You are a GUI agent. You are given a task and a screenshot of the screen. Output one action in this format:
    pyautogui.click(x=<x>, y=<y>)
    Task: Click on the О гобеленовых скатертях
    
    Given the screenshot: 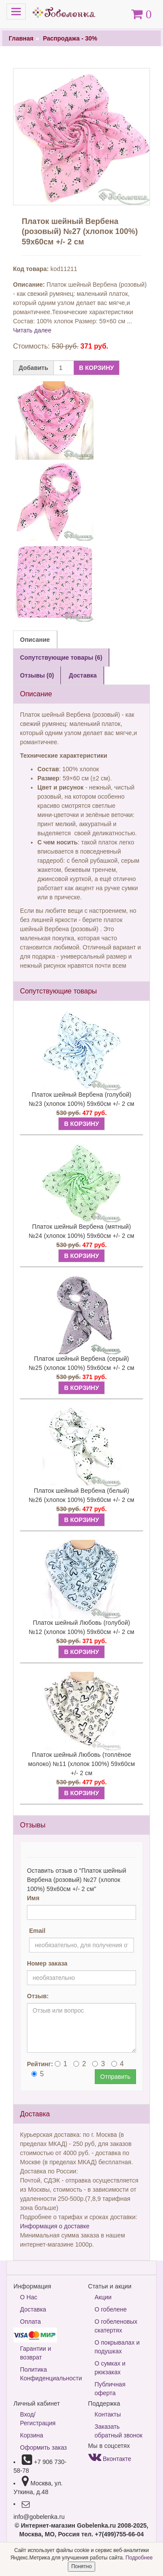 What is the action you would take?
    pyautogui.click(x=116, y=2326)
    